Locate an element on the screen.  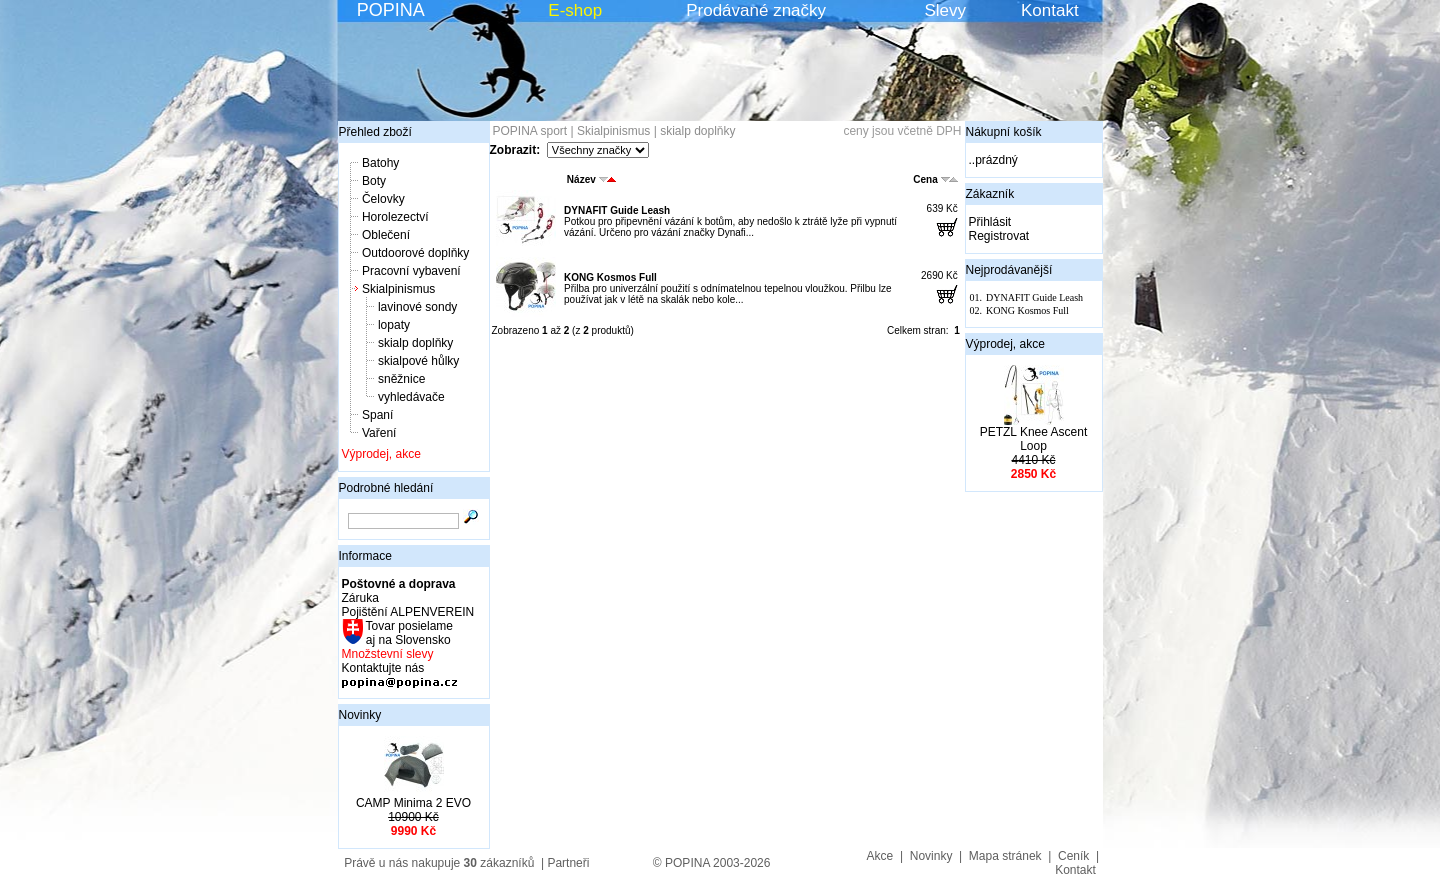
Zákazník is located at coordinates (990, 194).